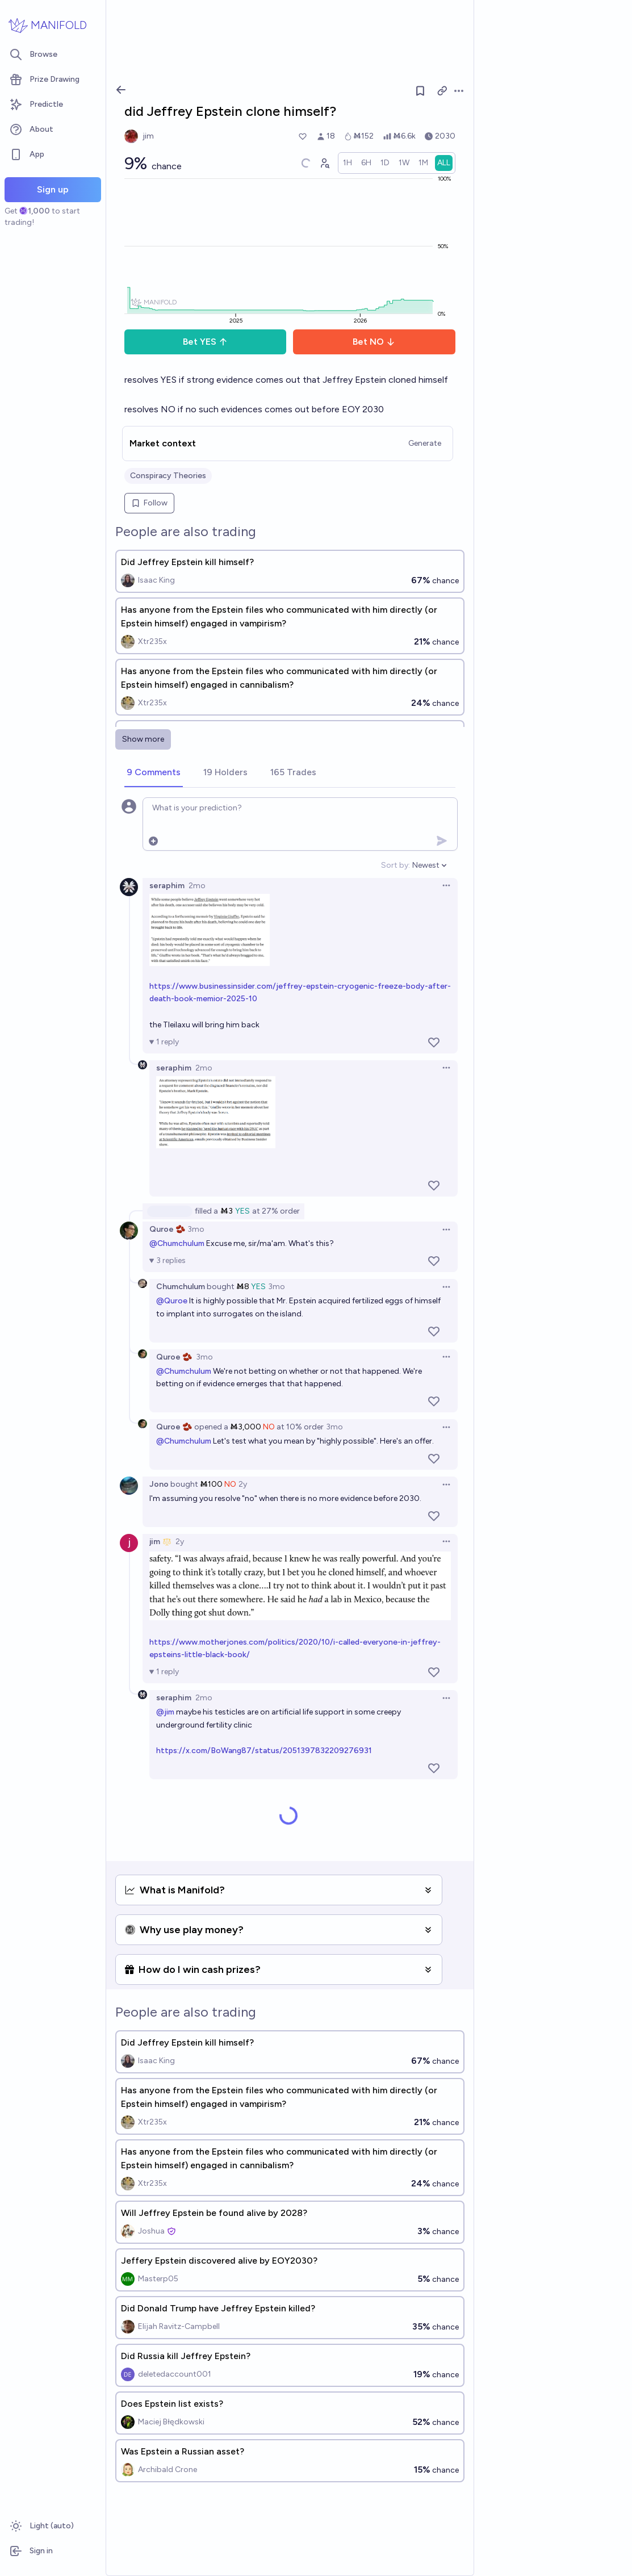  Describe the element at coordinates (264, 1750) in the screenshot. I see `https://x.com/BoWang87/status/2051397832209276931` at that location.